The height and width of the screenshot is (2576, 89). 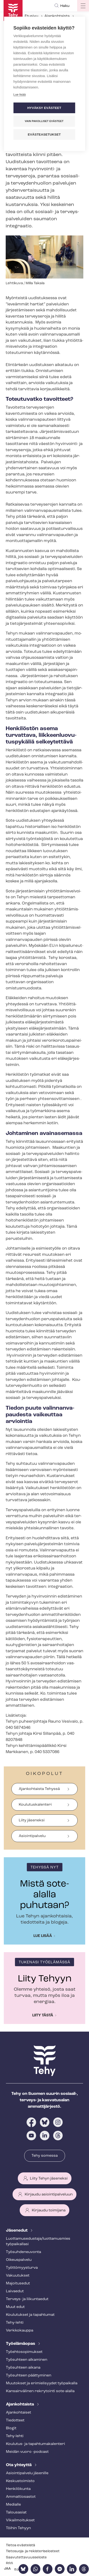 I want to click on Kansainvälinen rekrytointi sote-alalla, so click(x=40, y=2391).